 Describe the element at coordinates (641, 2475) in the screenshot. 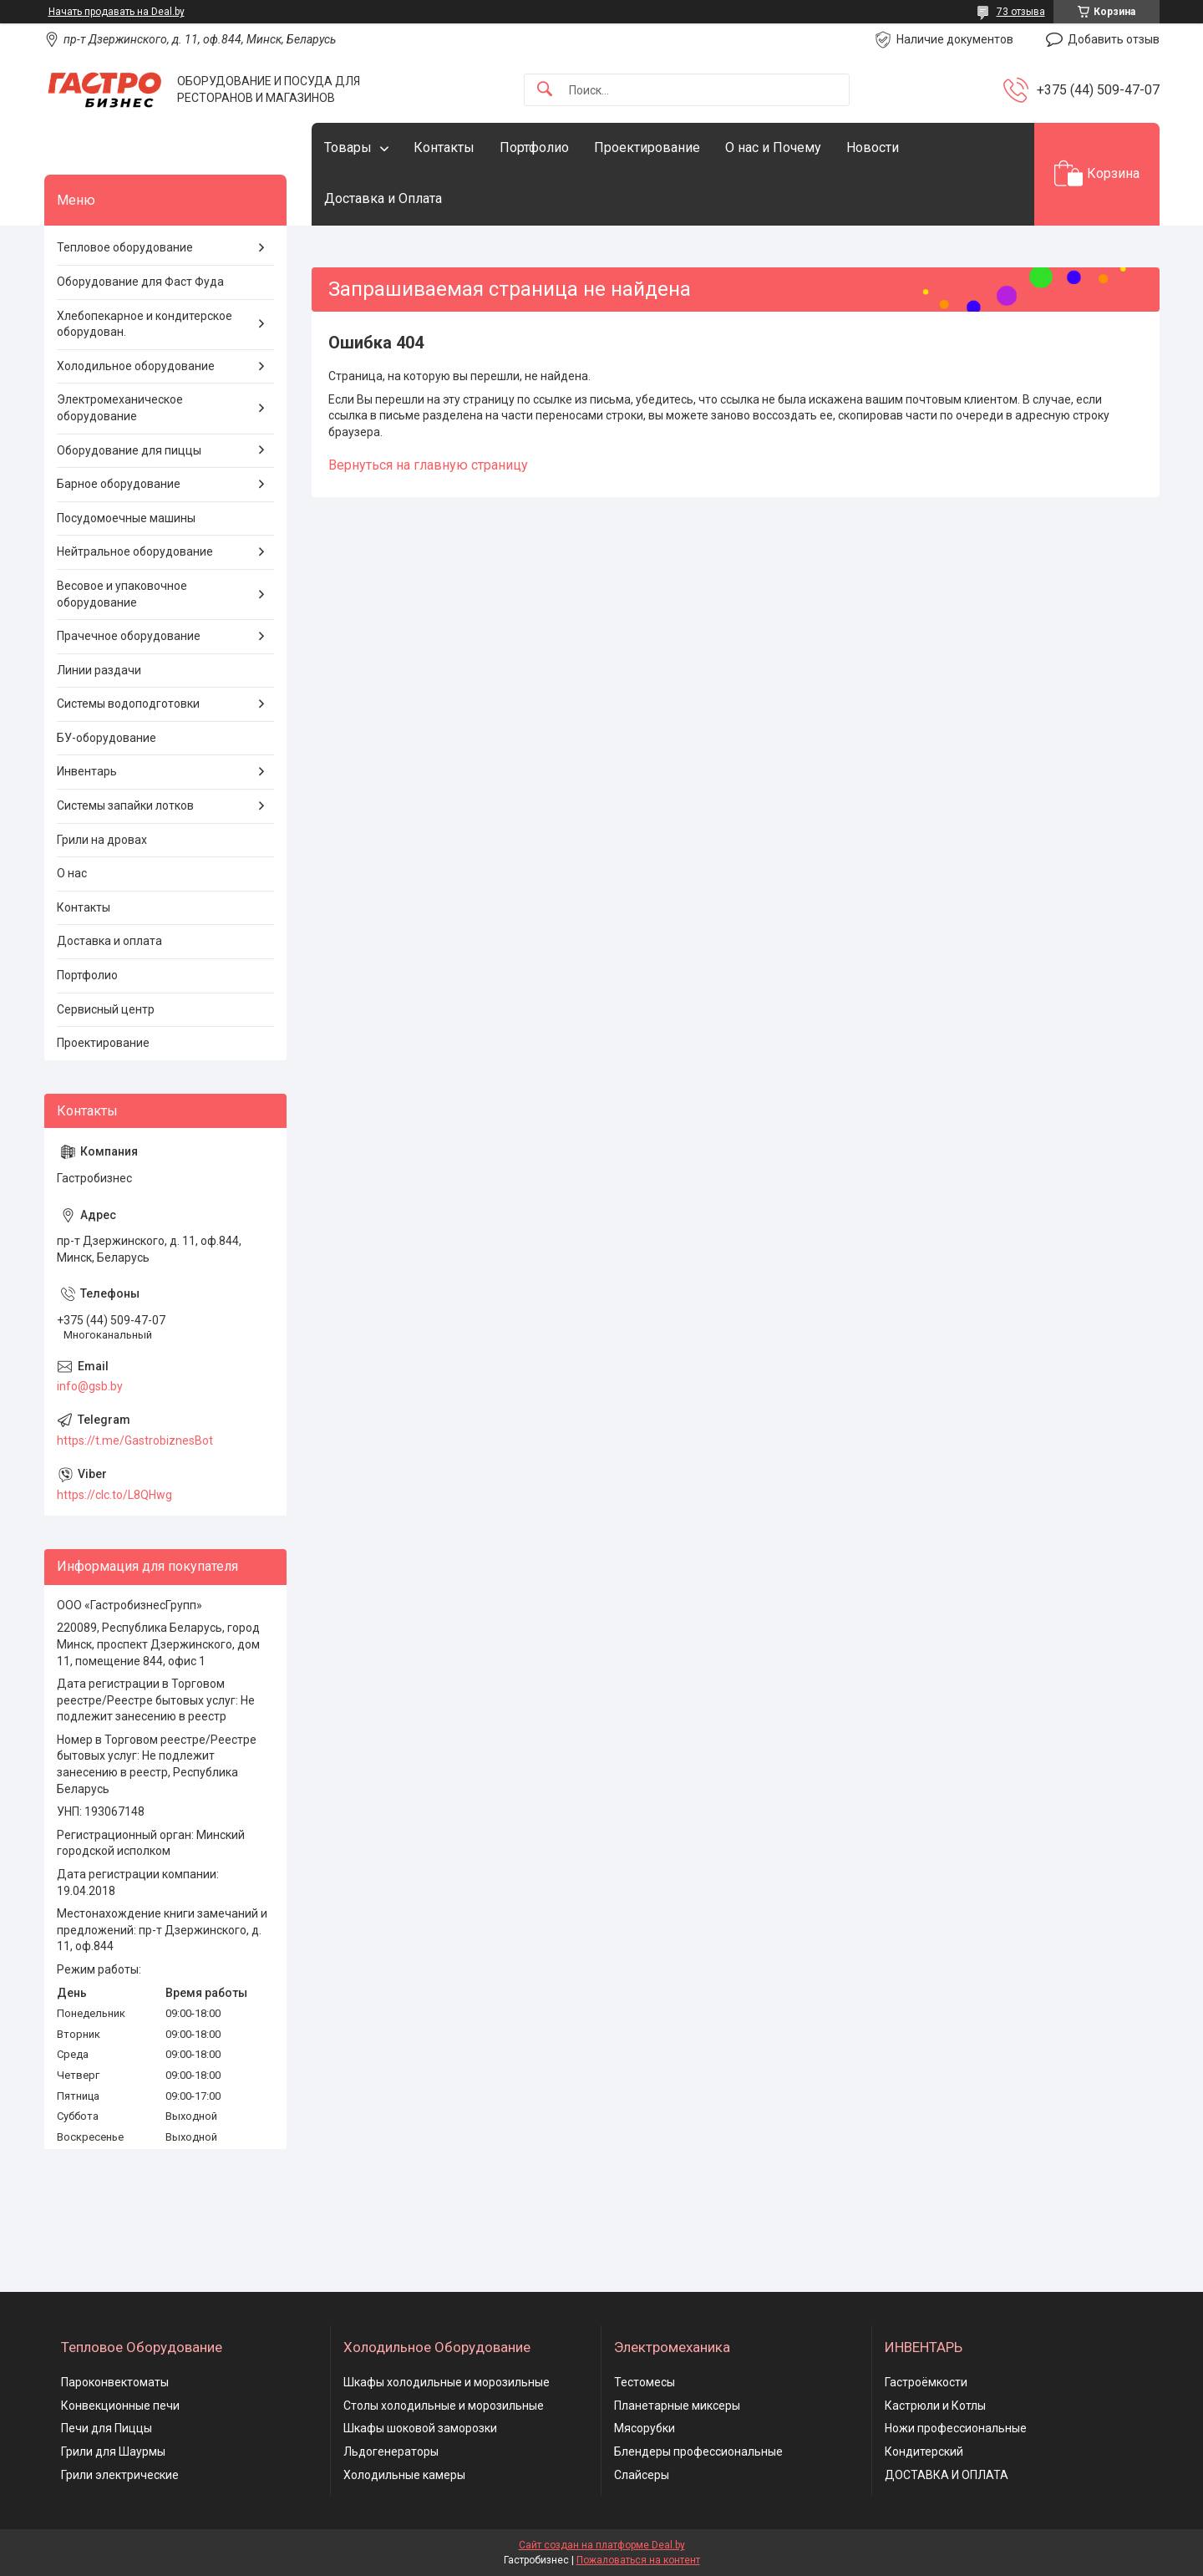

I see `Слайсеры` at that location.